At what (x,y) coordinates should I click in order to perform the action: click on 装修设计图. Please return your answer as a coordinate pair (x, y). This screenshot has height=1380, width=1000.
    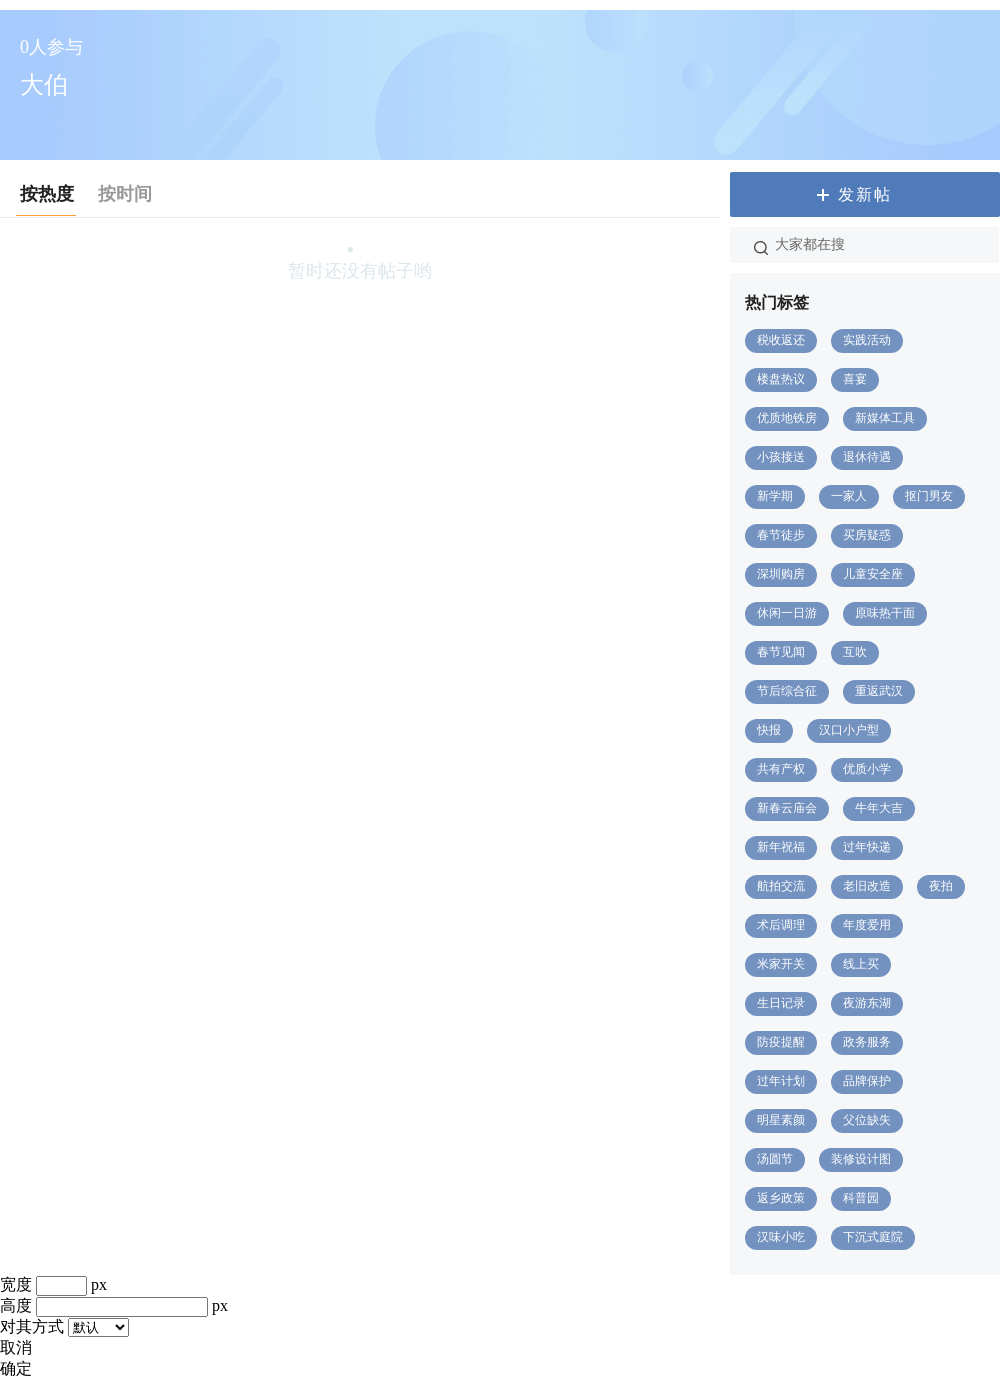
    Looking at the image, I should click on (861, 1159).